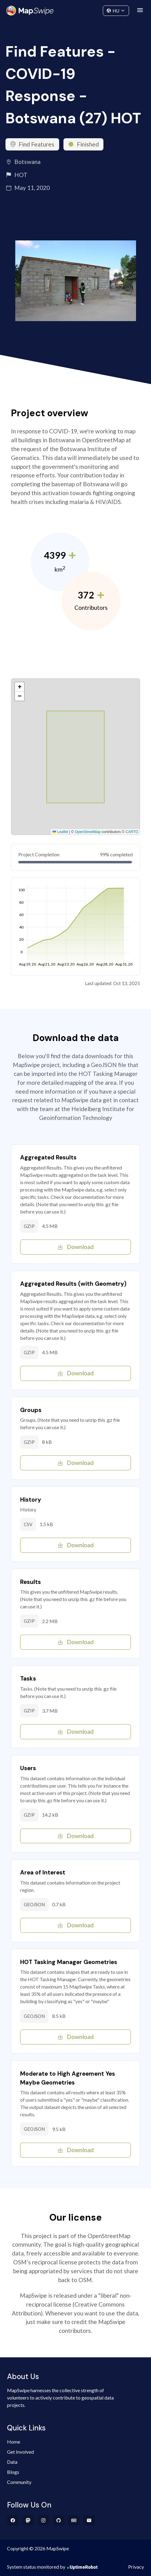 The image size is (151, 2576). I want to click on Privacy, so click(136, 2567).